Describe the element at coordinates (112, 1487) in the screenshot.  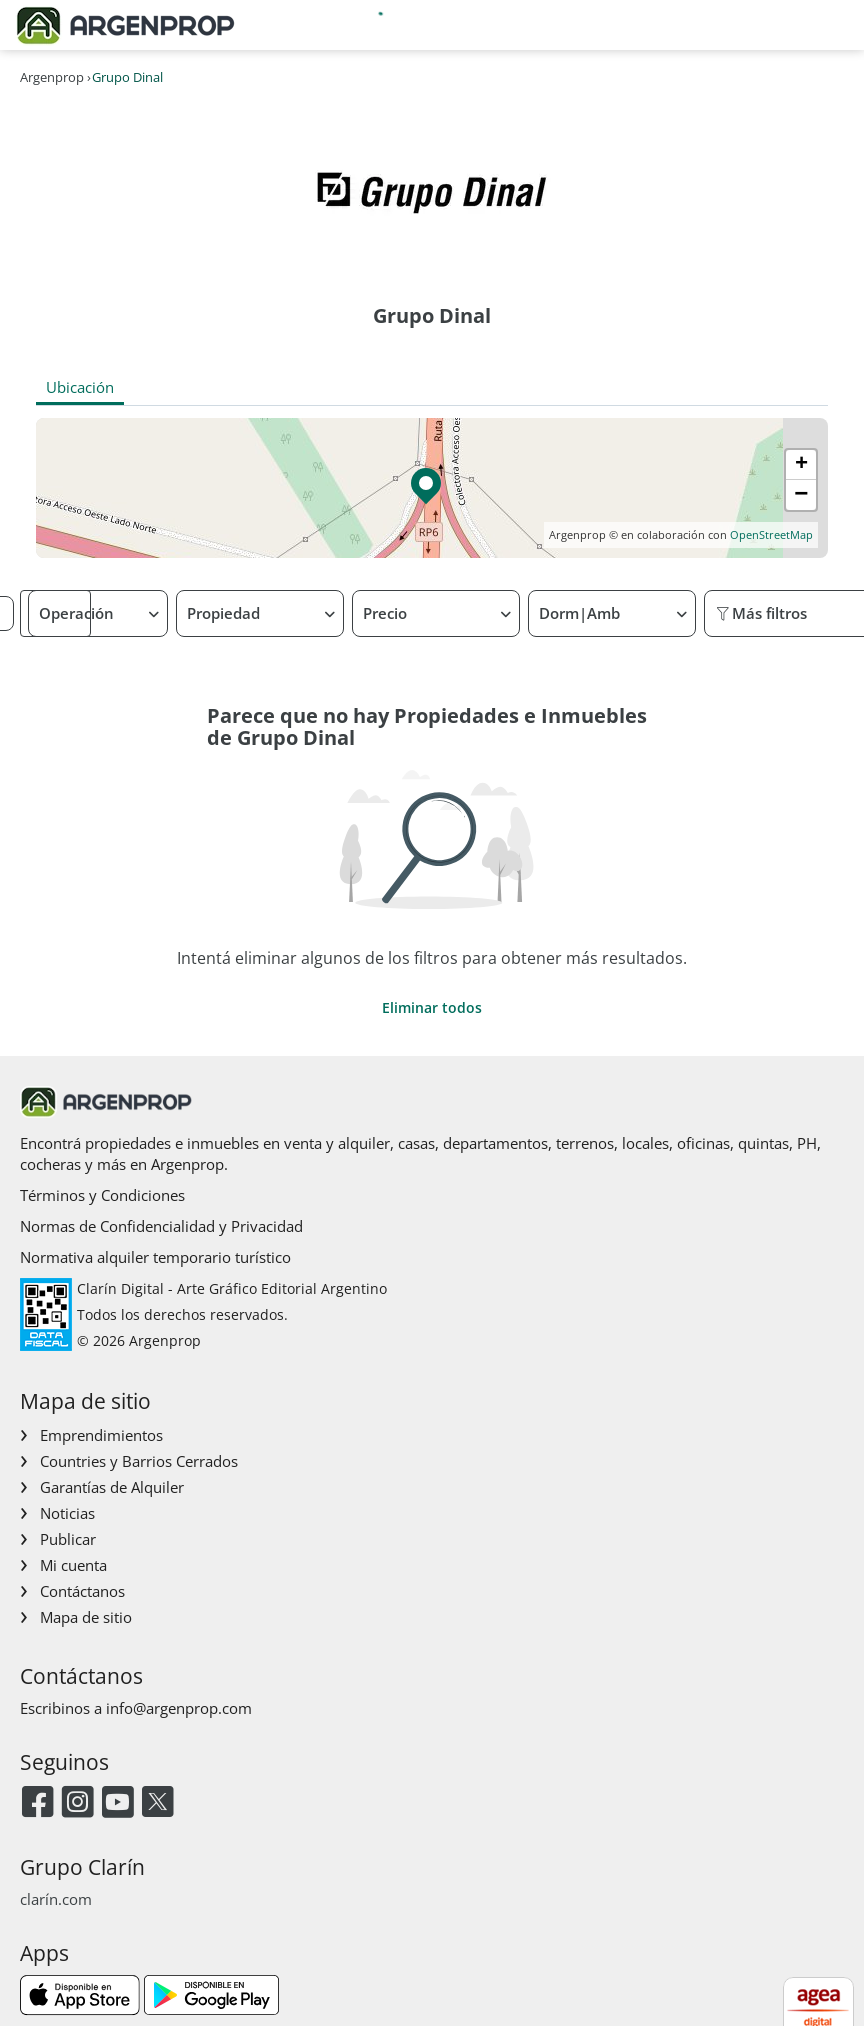
I see `Garantías de Alquiler` at that location.